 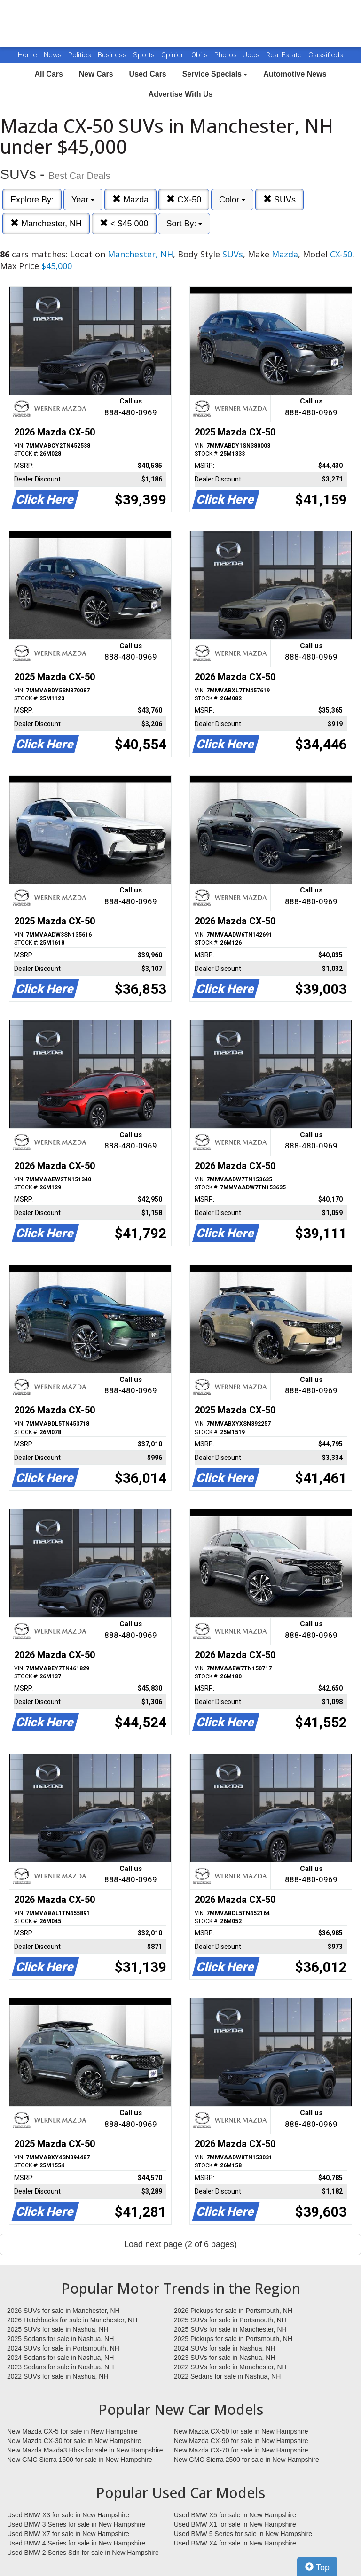 What do you see at coordinates (60, 2357) in the screenshot?
I see `2024 Sedans for sale in Nashua, NH` at bounding box center [60, 2357].